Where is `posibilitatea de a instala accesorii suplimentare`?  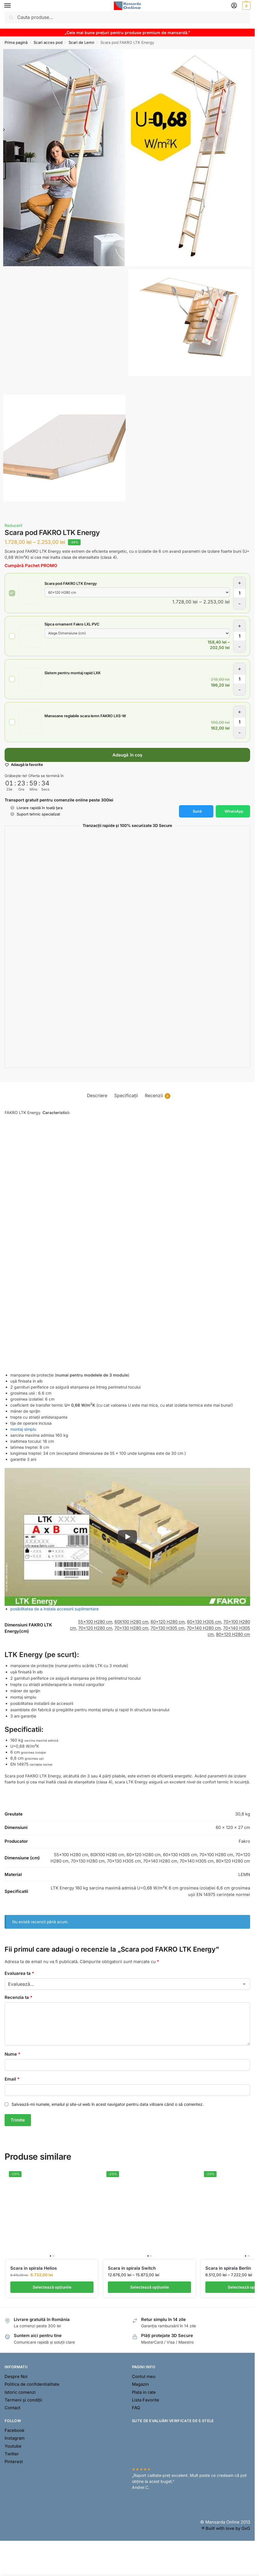
posibilitatea de a instala accesorii suplimentare is located at coordinates (54, 1608).